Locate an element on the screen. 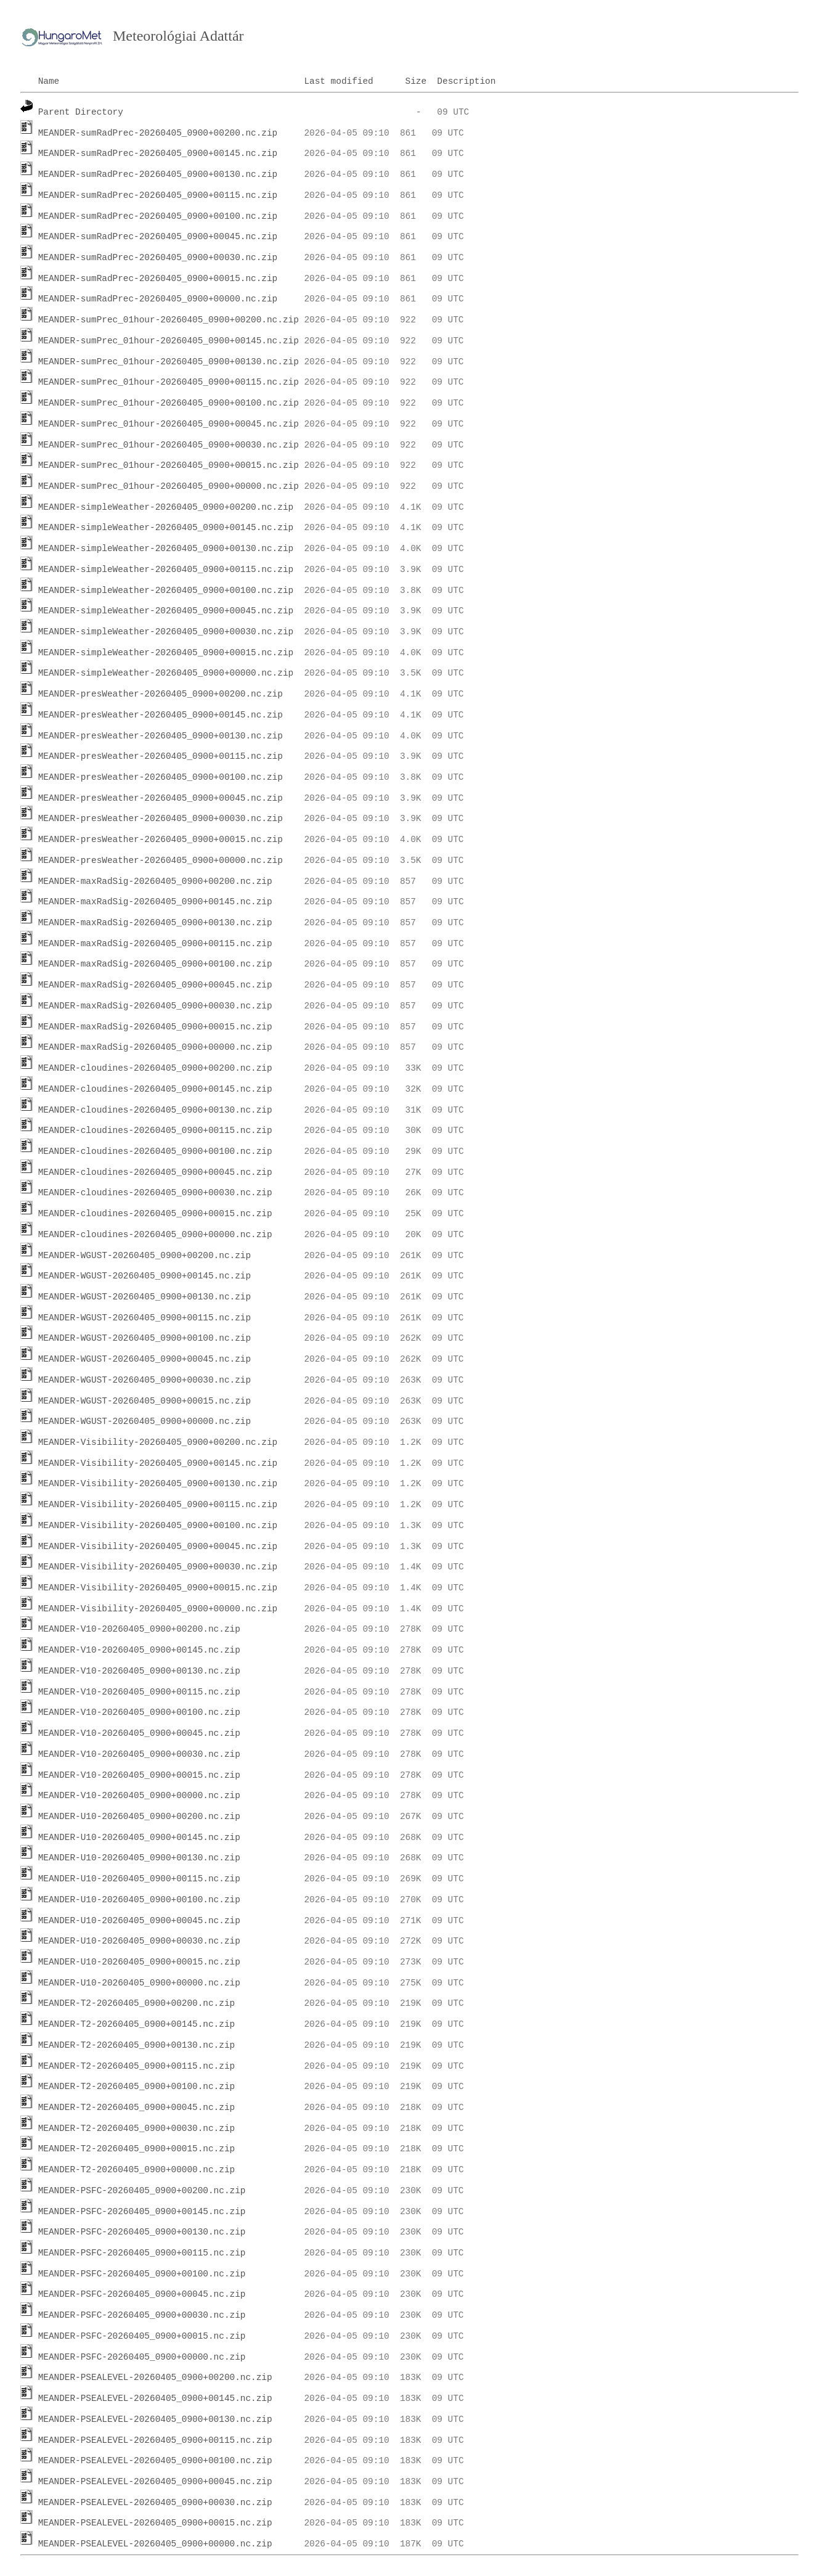 The width and height of the screenshot is (819, 2576). MEANDER-sumPrec_01hour-20260405_0900+00100.nc.zip is located at coordinates (168, 403).